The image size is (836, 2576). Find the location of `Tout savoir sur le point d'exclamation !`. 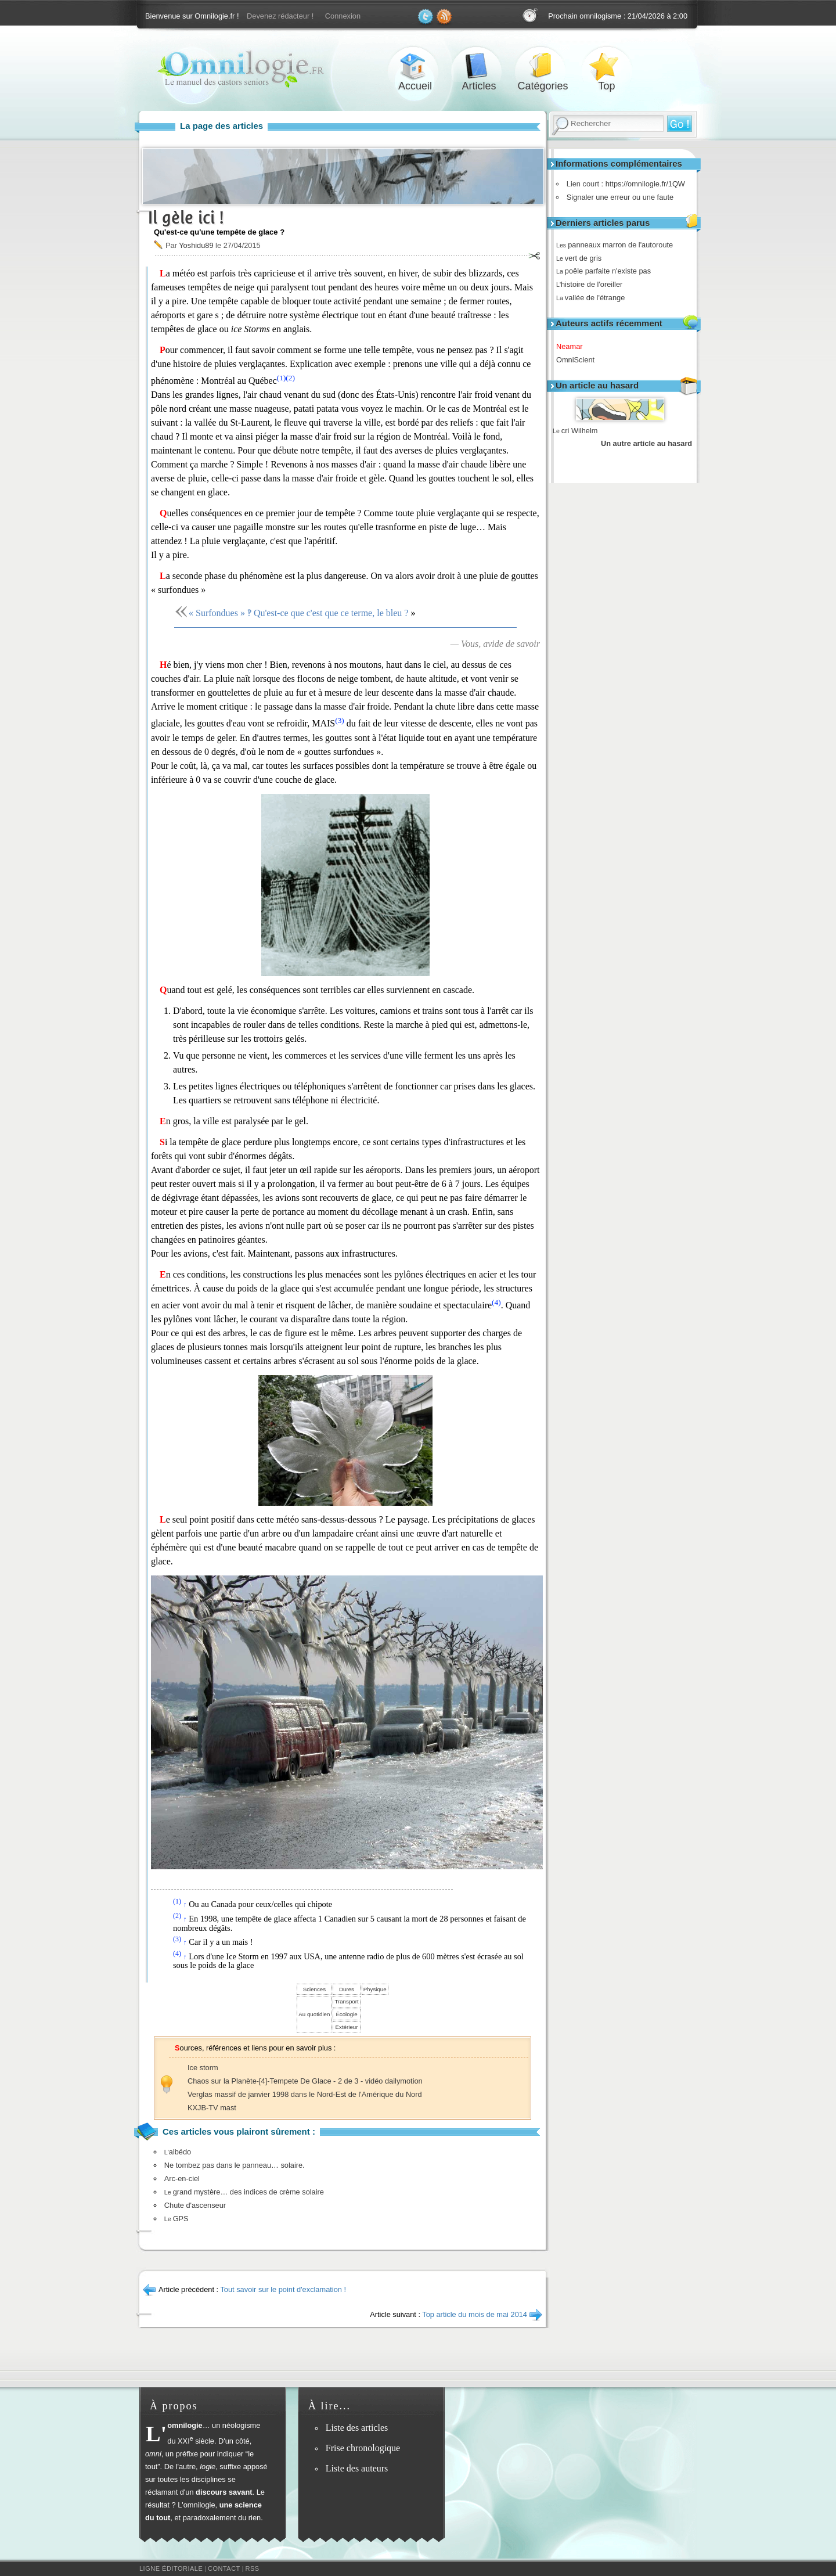

Tout savoir sur le point d'exclamation ! is located at coordinates (283, 2289).